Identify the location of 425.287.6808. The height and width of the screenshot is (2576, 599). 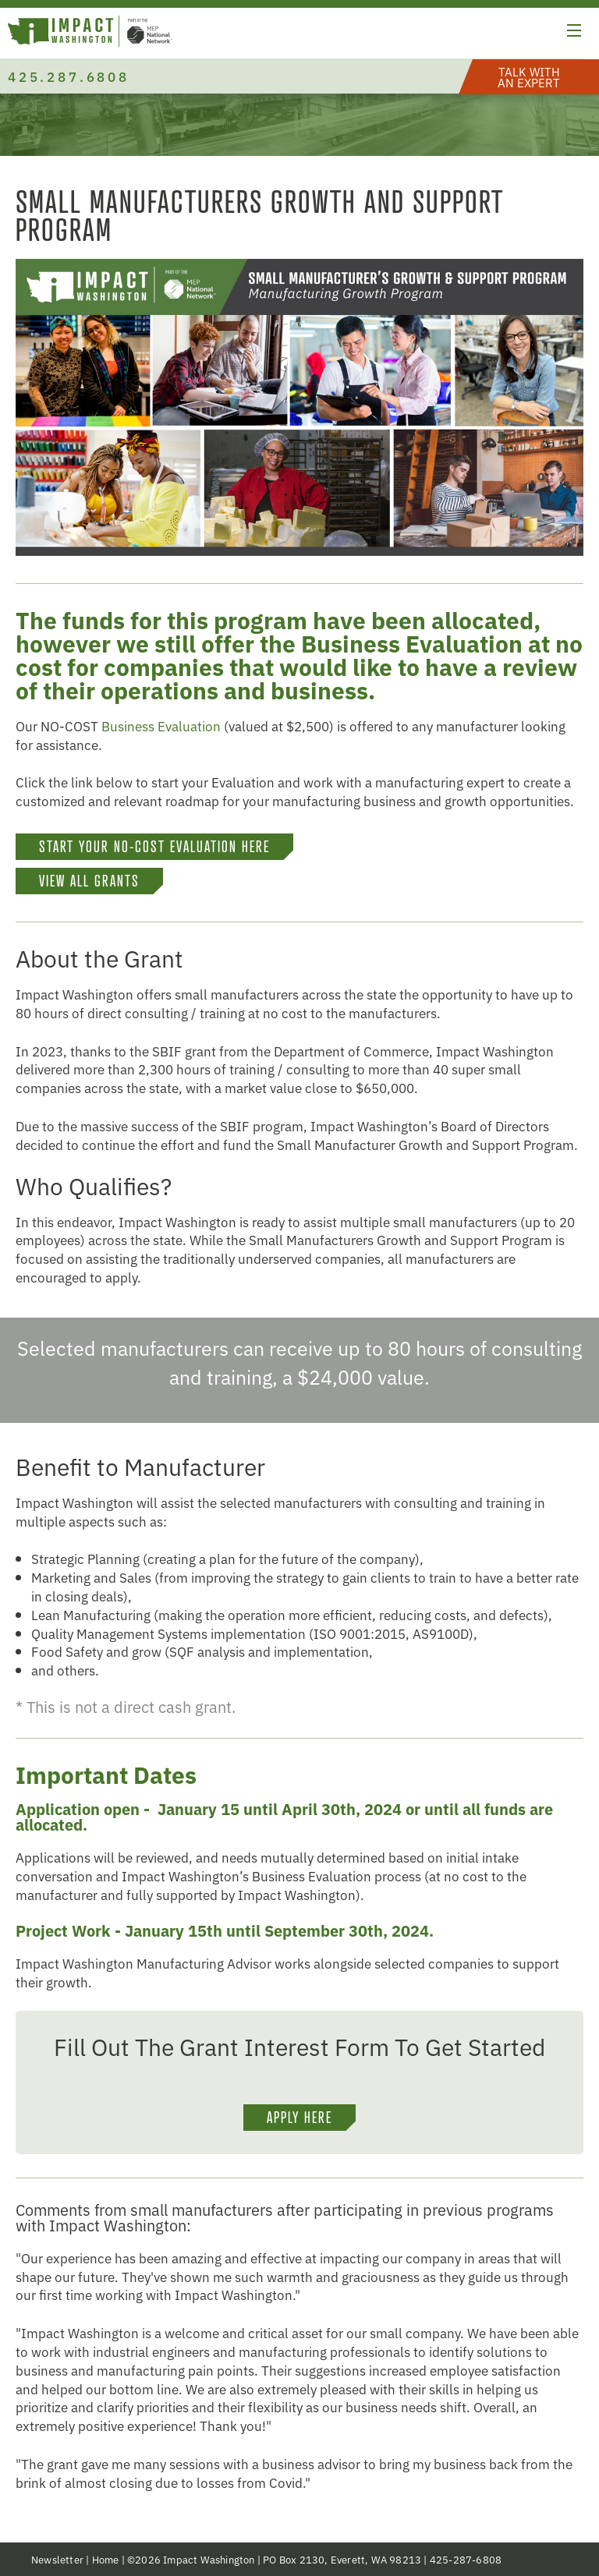
(69, 76).